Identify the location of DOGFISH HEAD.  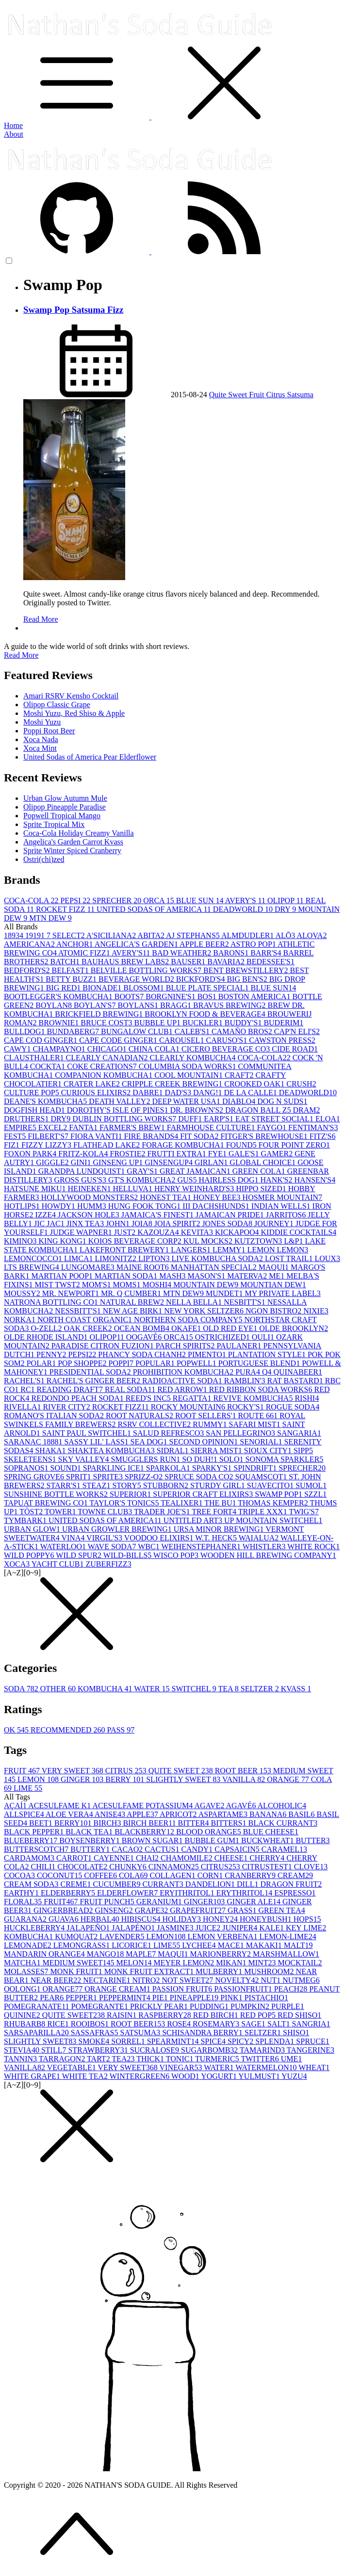
(35, 1110).